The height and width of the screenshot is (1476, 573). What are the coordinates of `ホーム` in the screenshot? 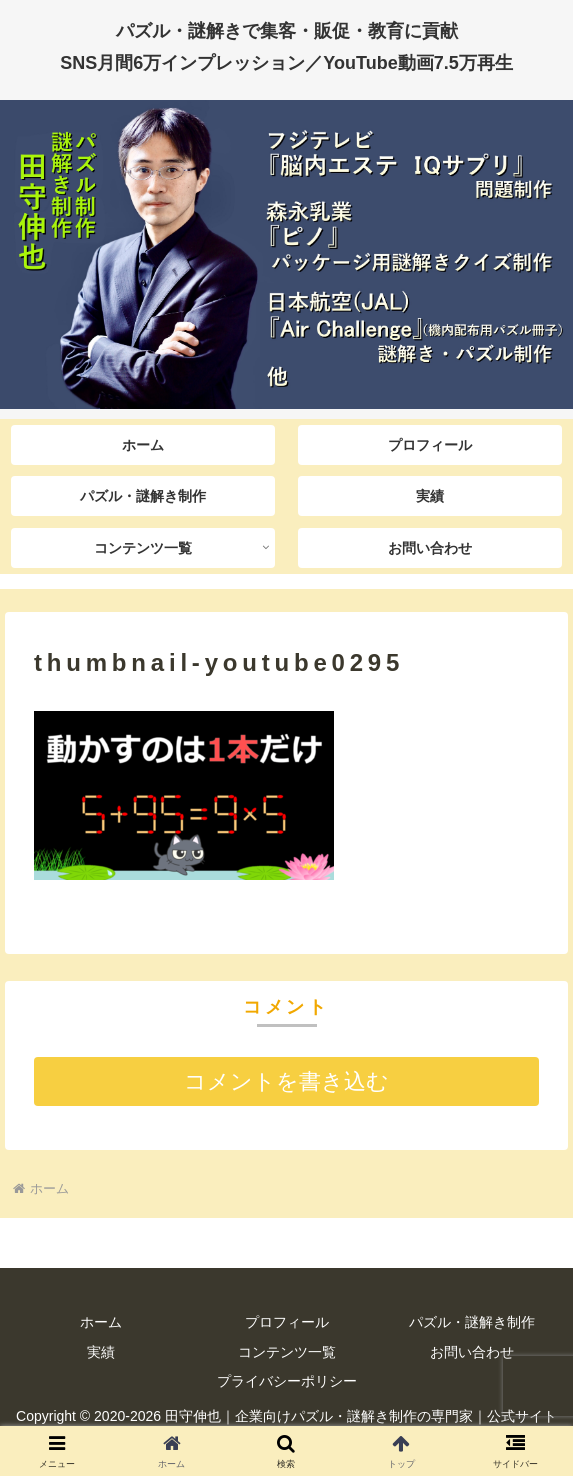 It's located at (101, 1322).